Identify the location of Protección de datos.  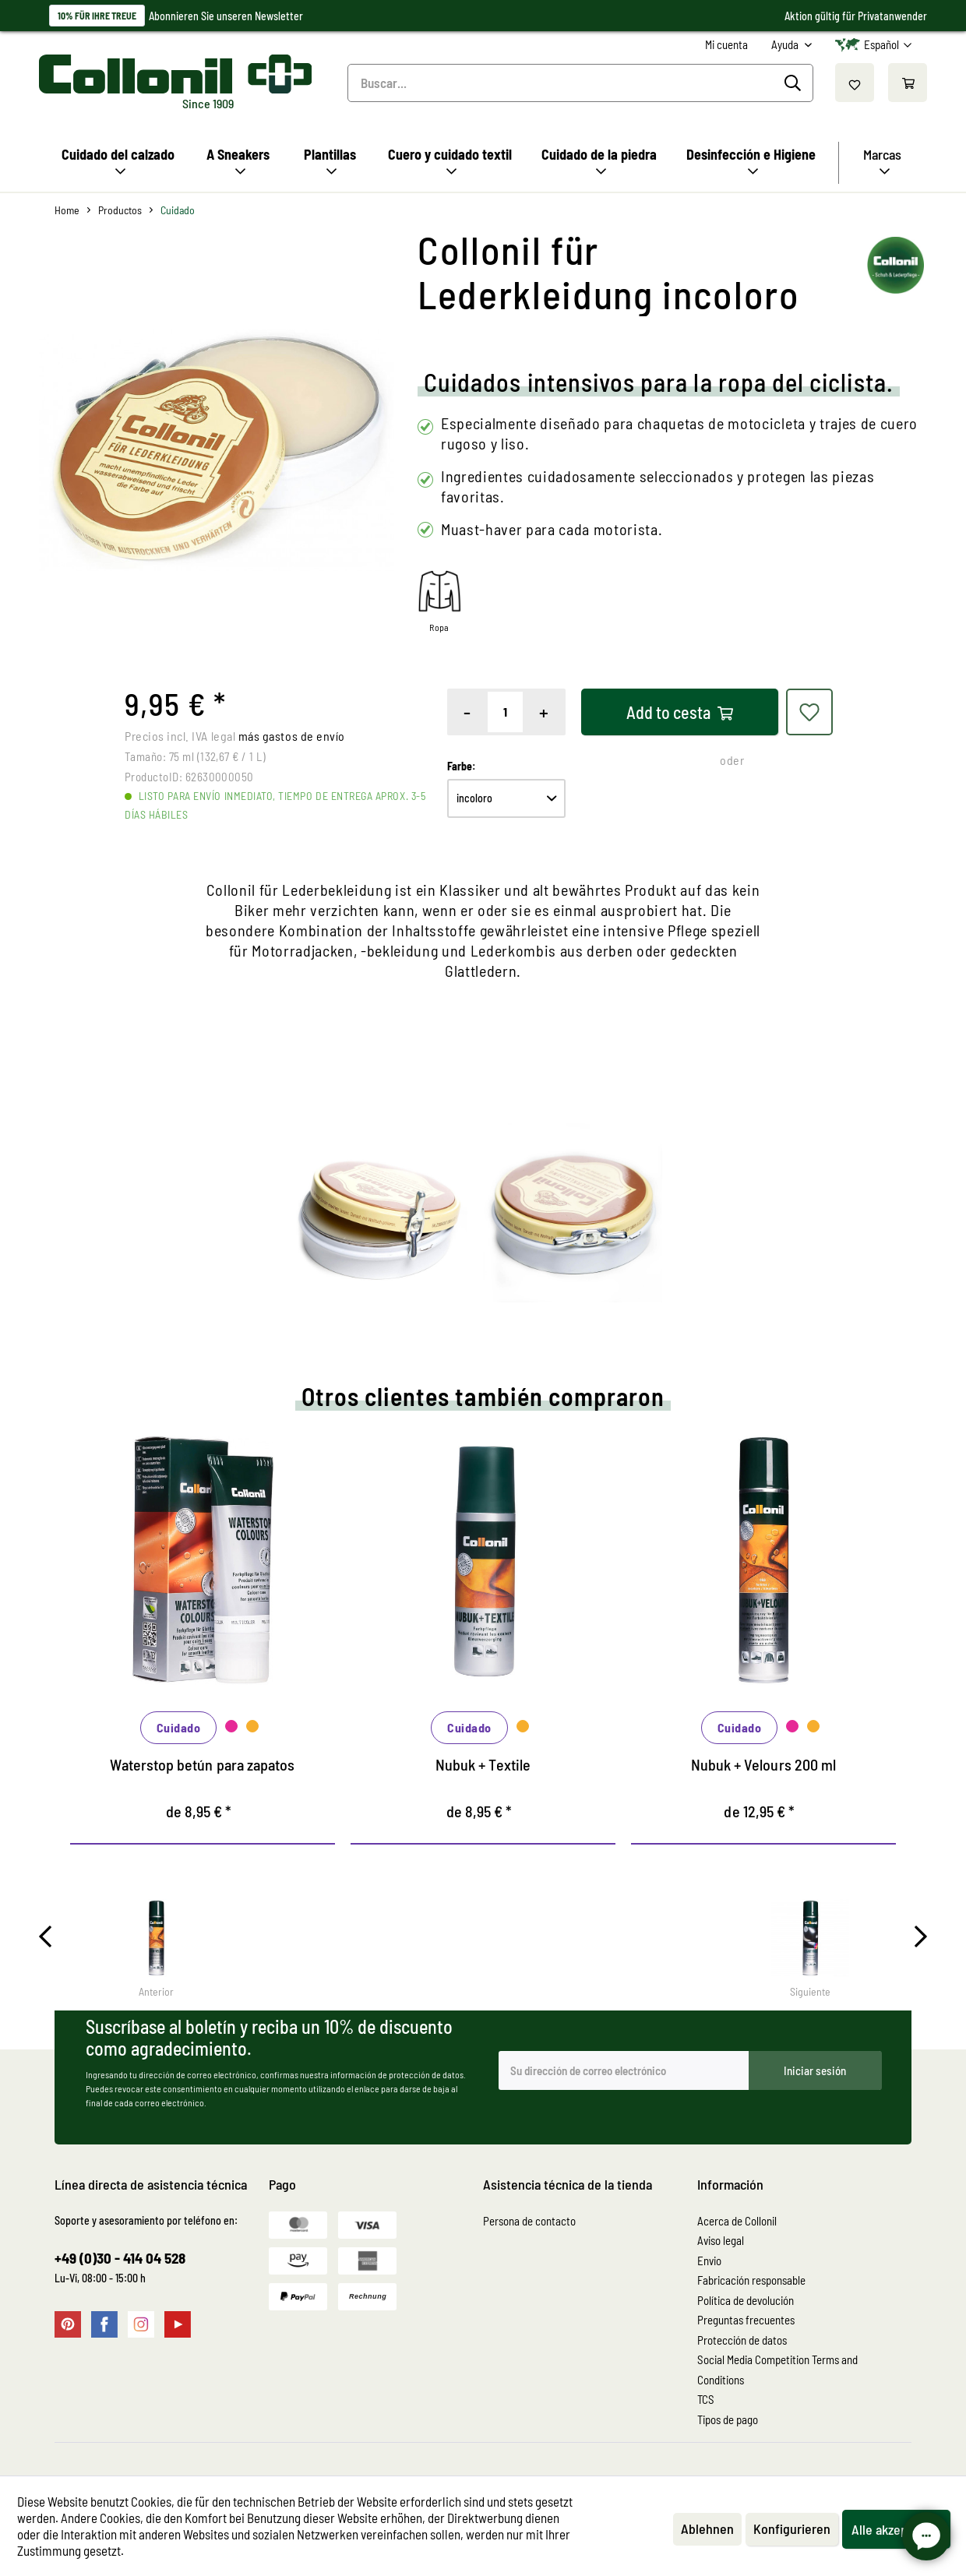
(742, 2340).